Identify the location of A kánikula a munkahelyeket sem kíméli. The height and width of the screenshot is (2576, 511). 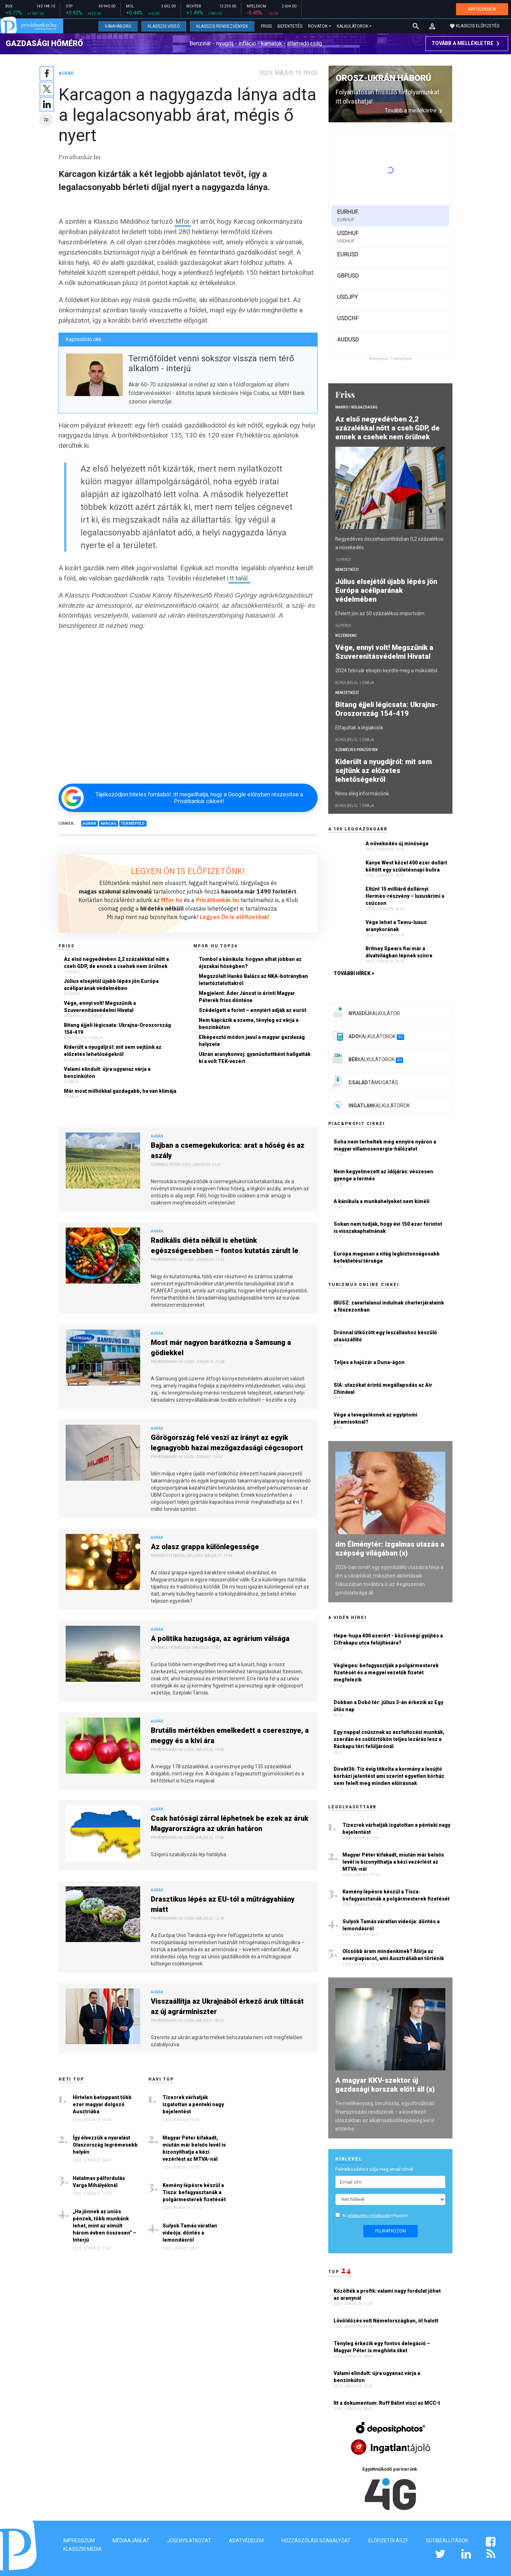
(381, 1201).